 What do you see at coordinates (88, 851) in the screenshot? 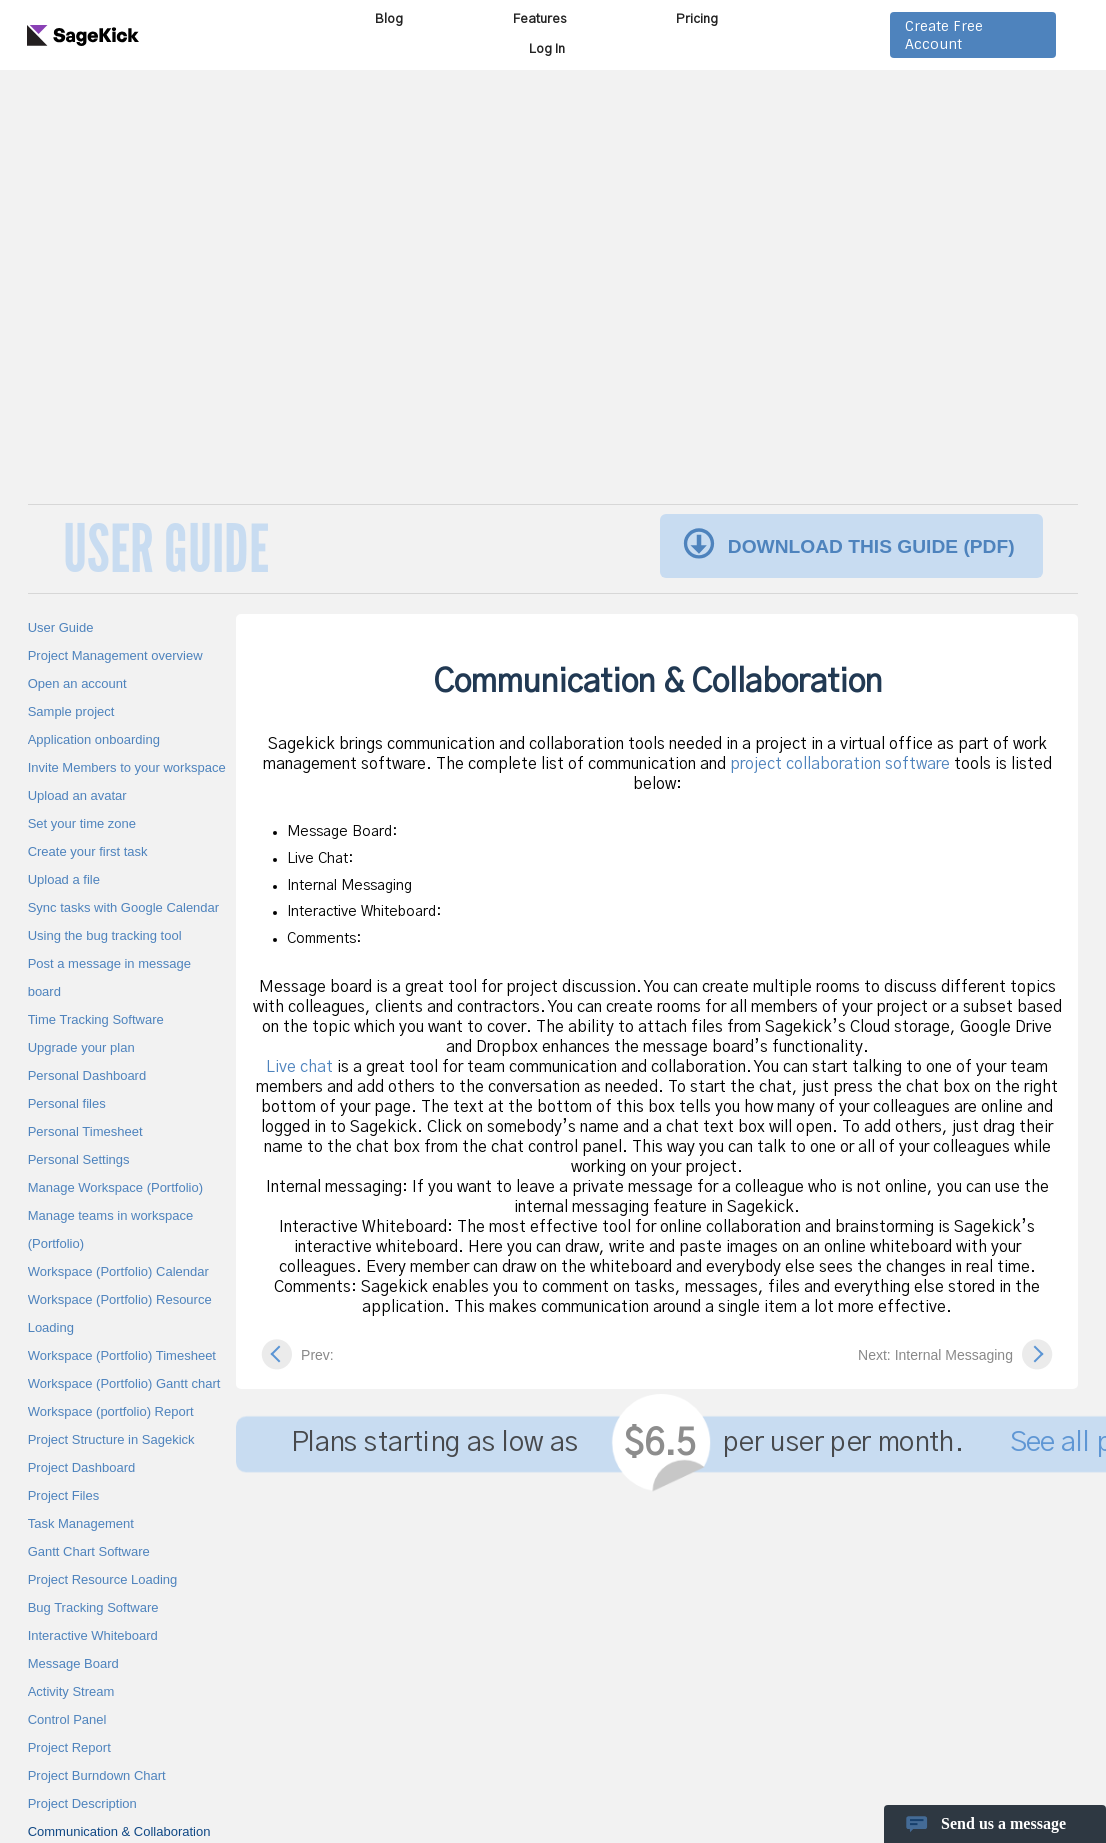
I see `Create your first task` at bounding box center [88, 851].